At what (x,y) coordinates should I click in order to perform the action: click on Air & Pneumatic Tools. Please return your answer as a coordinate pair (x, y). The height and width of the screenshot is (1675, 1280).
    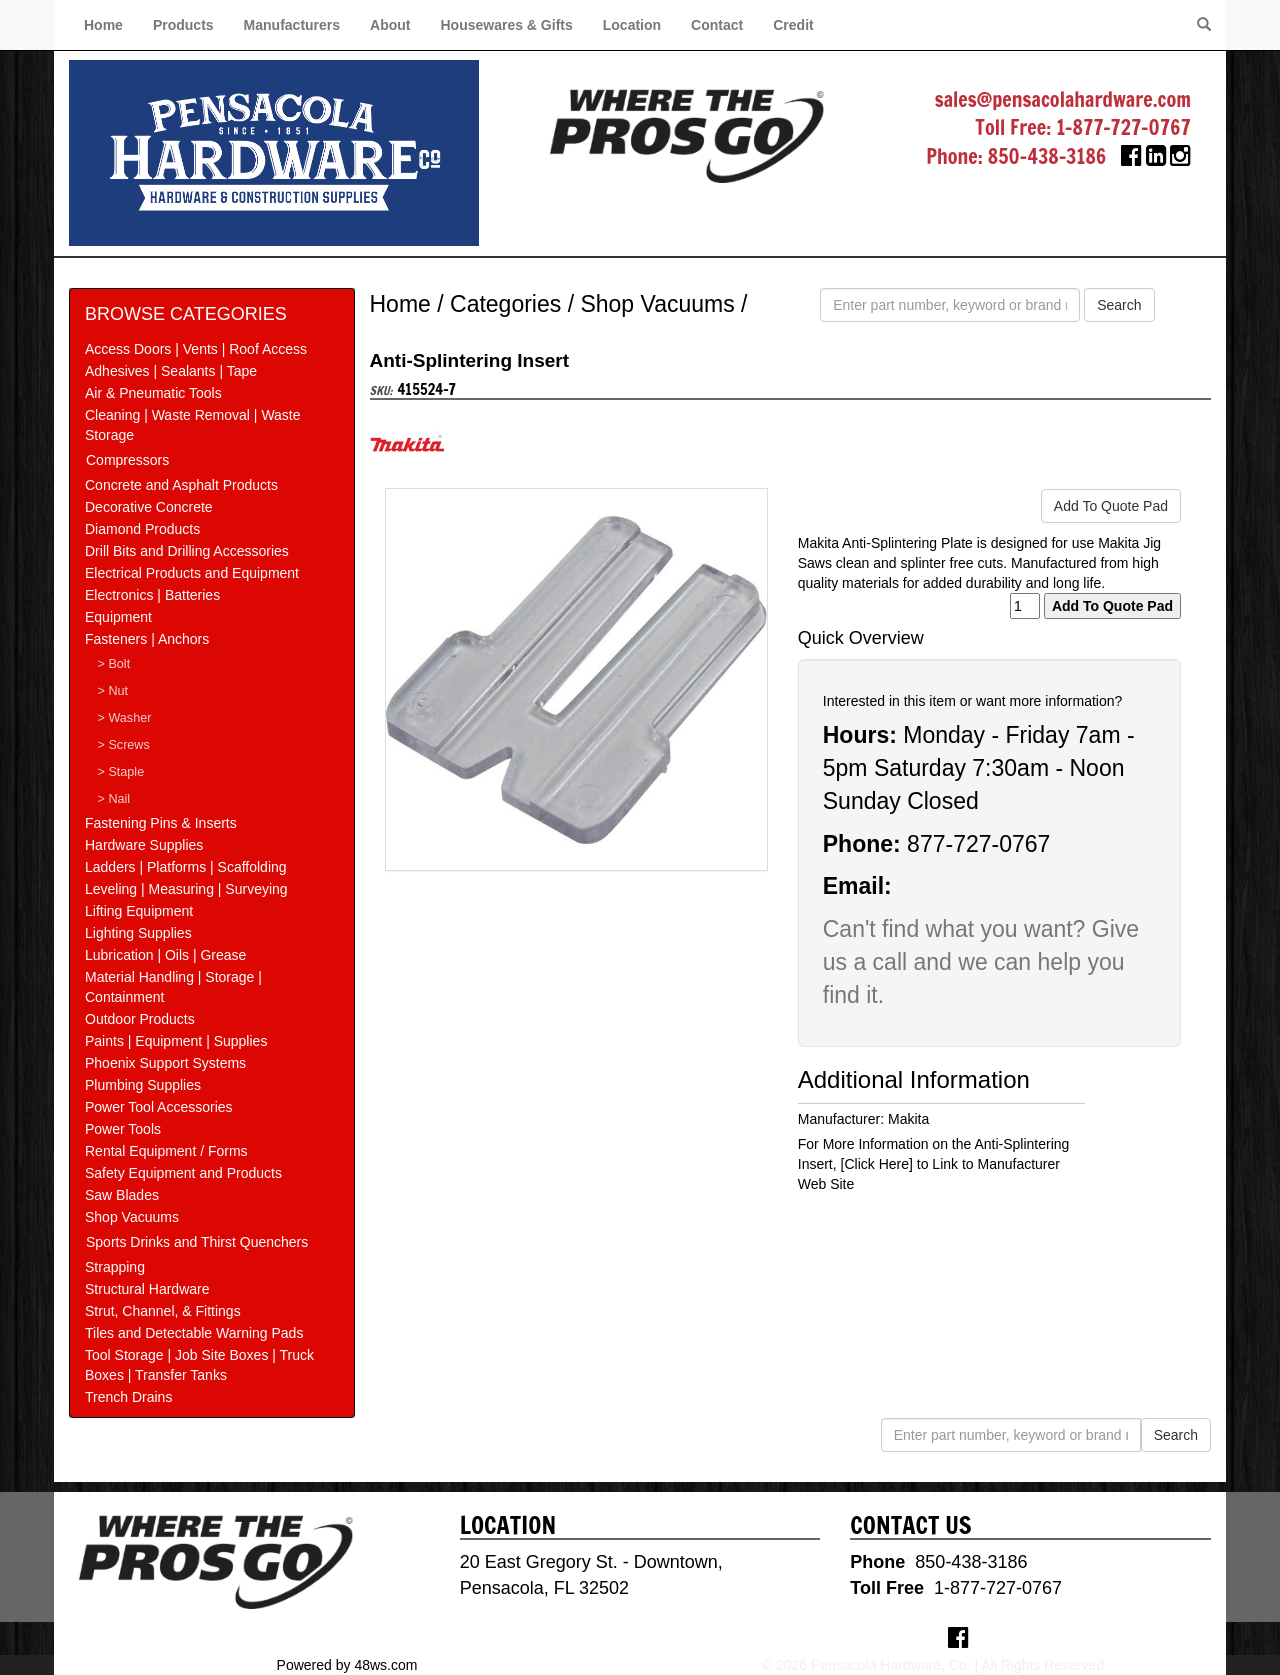
    Looking at the image, I should click on (153, 393).